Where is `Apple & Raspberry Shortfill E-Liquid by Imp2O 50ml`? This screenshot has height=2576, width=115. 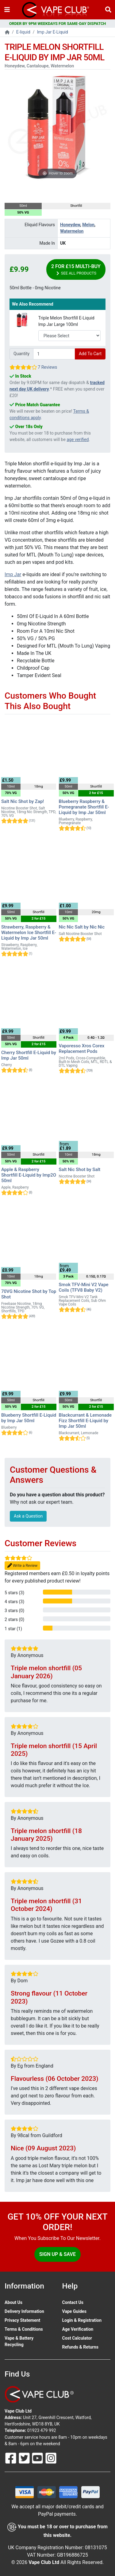 Apple & Raspberry Shortfill E-Liquid by Imp2O 50ml is located at coordinates (28, 1175).